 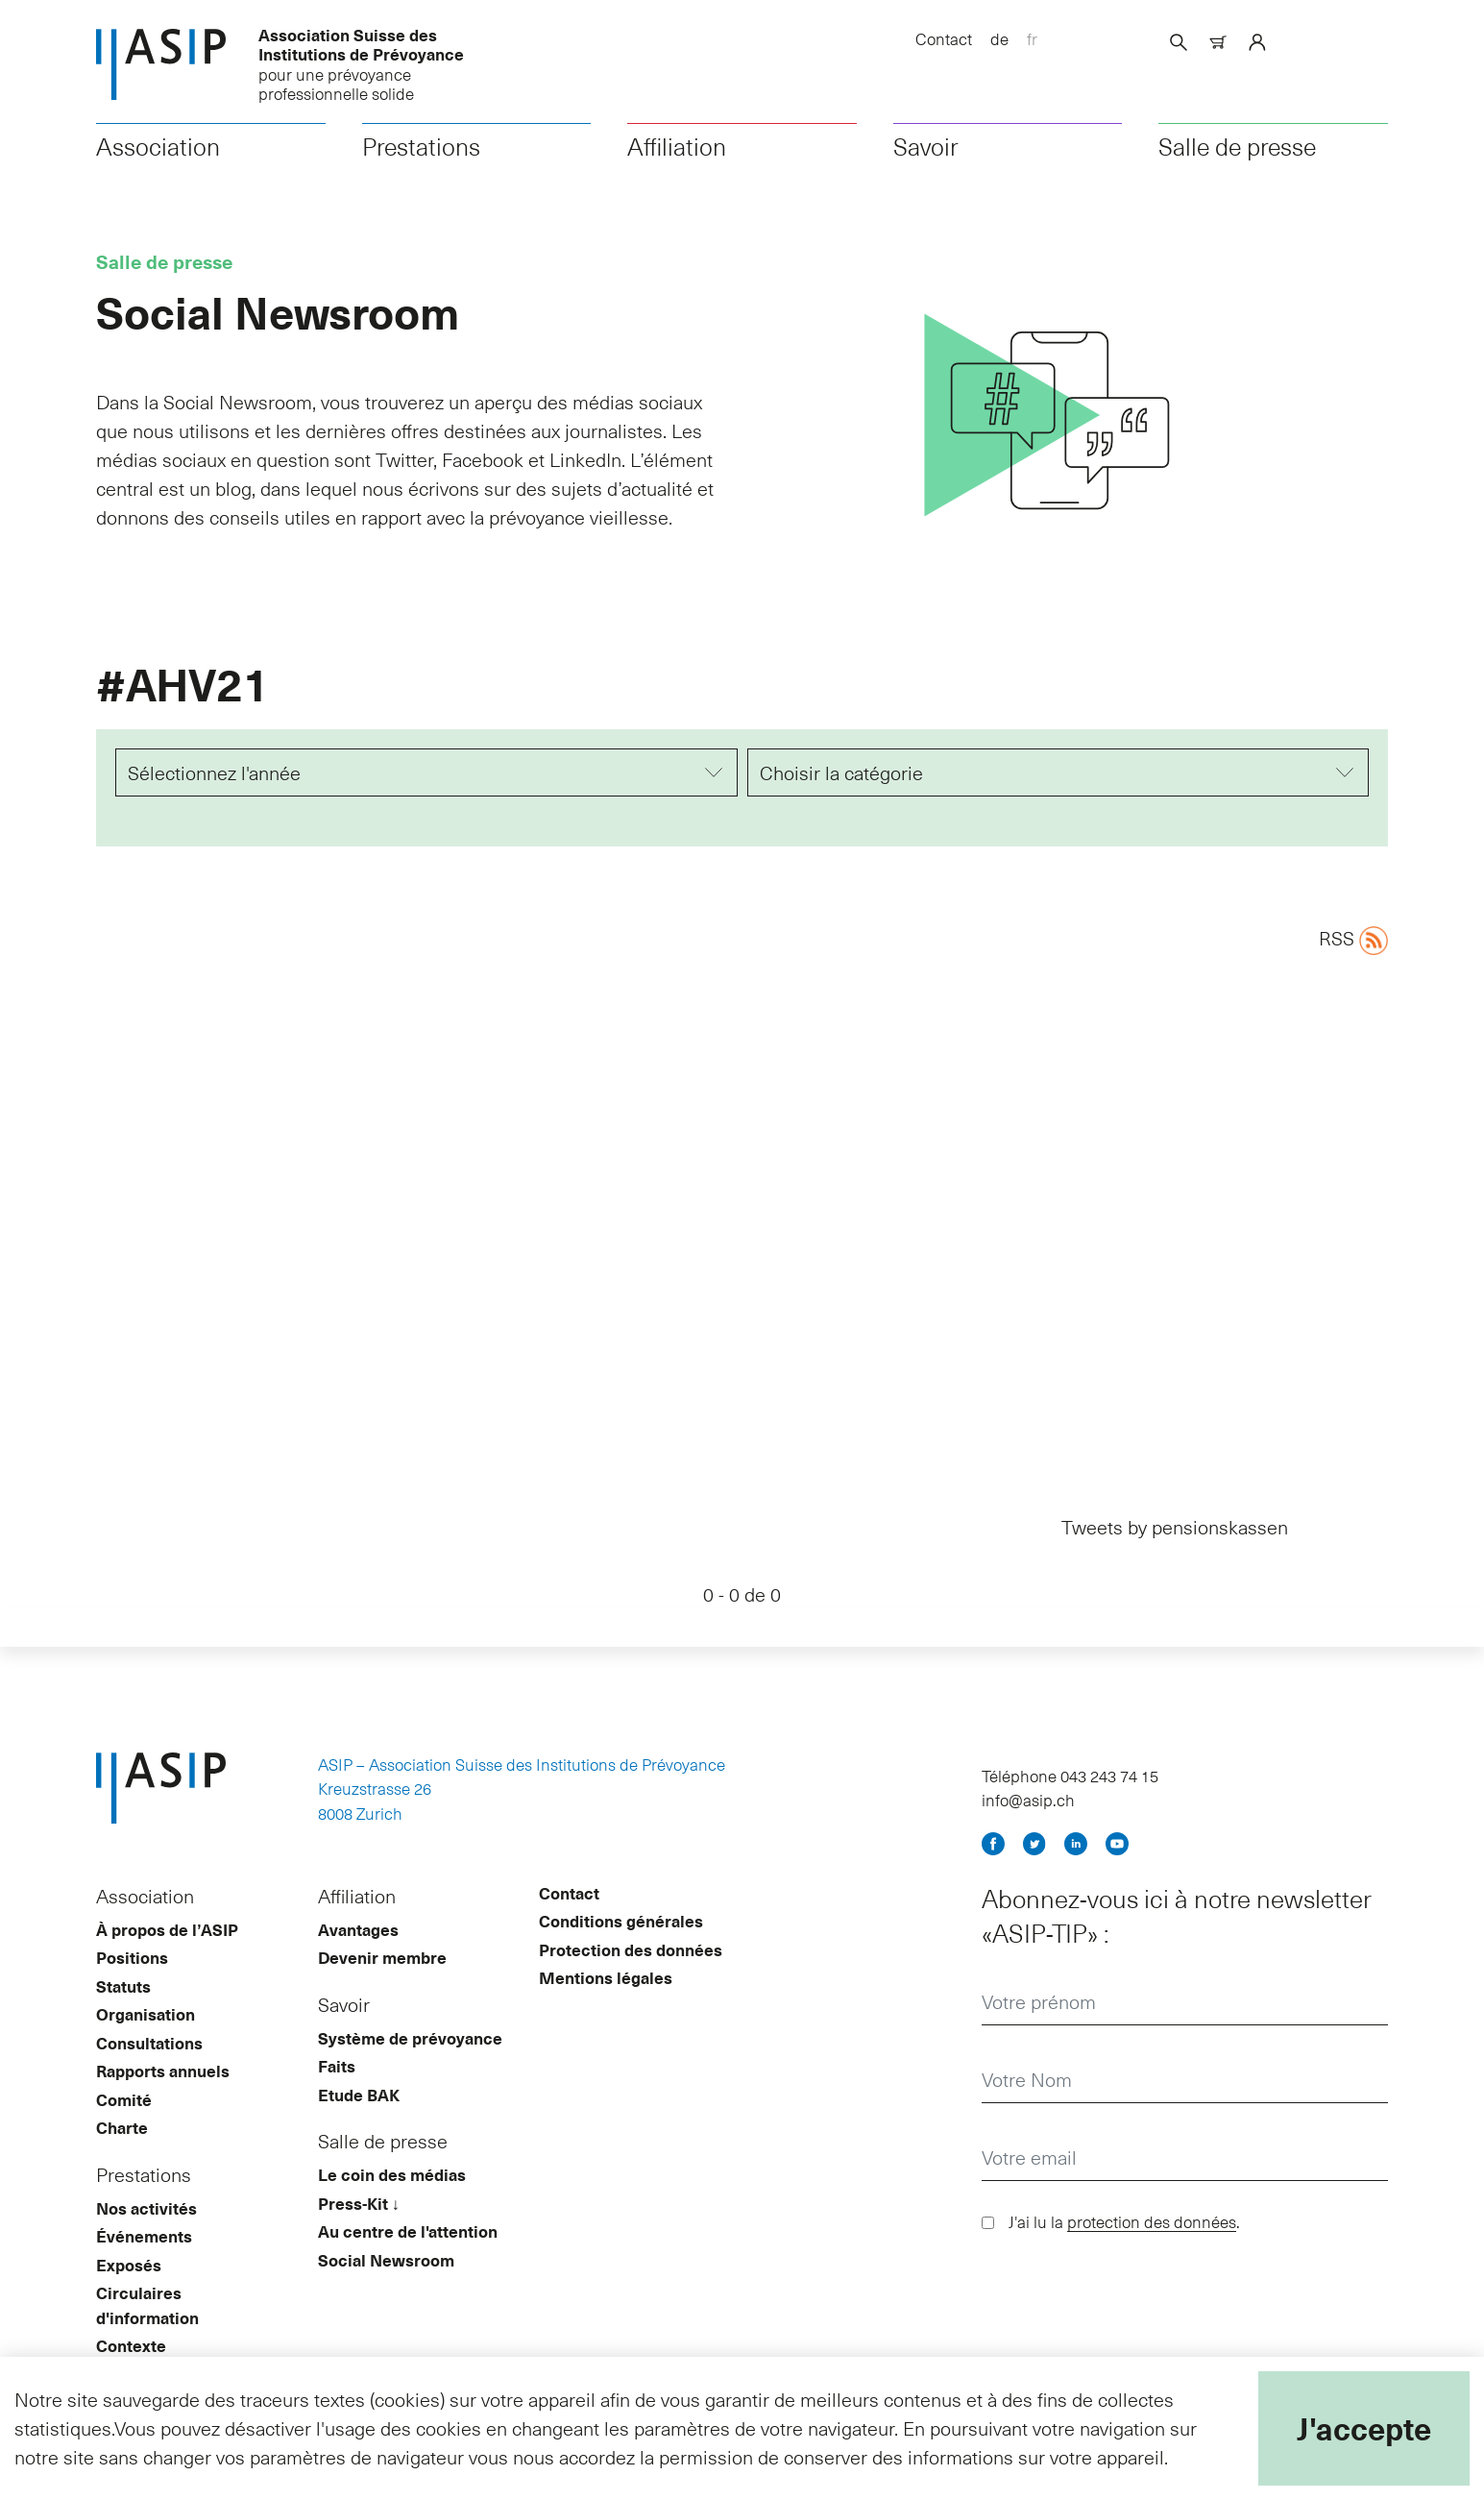 What do you see at coordinates (124, 2131) in the screenshot?
I see `Comité` at bounding box center [124, 2131].